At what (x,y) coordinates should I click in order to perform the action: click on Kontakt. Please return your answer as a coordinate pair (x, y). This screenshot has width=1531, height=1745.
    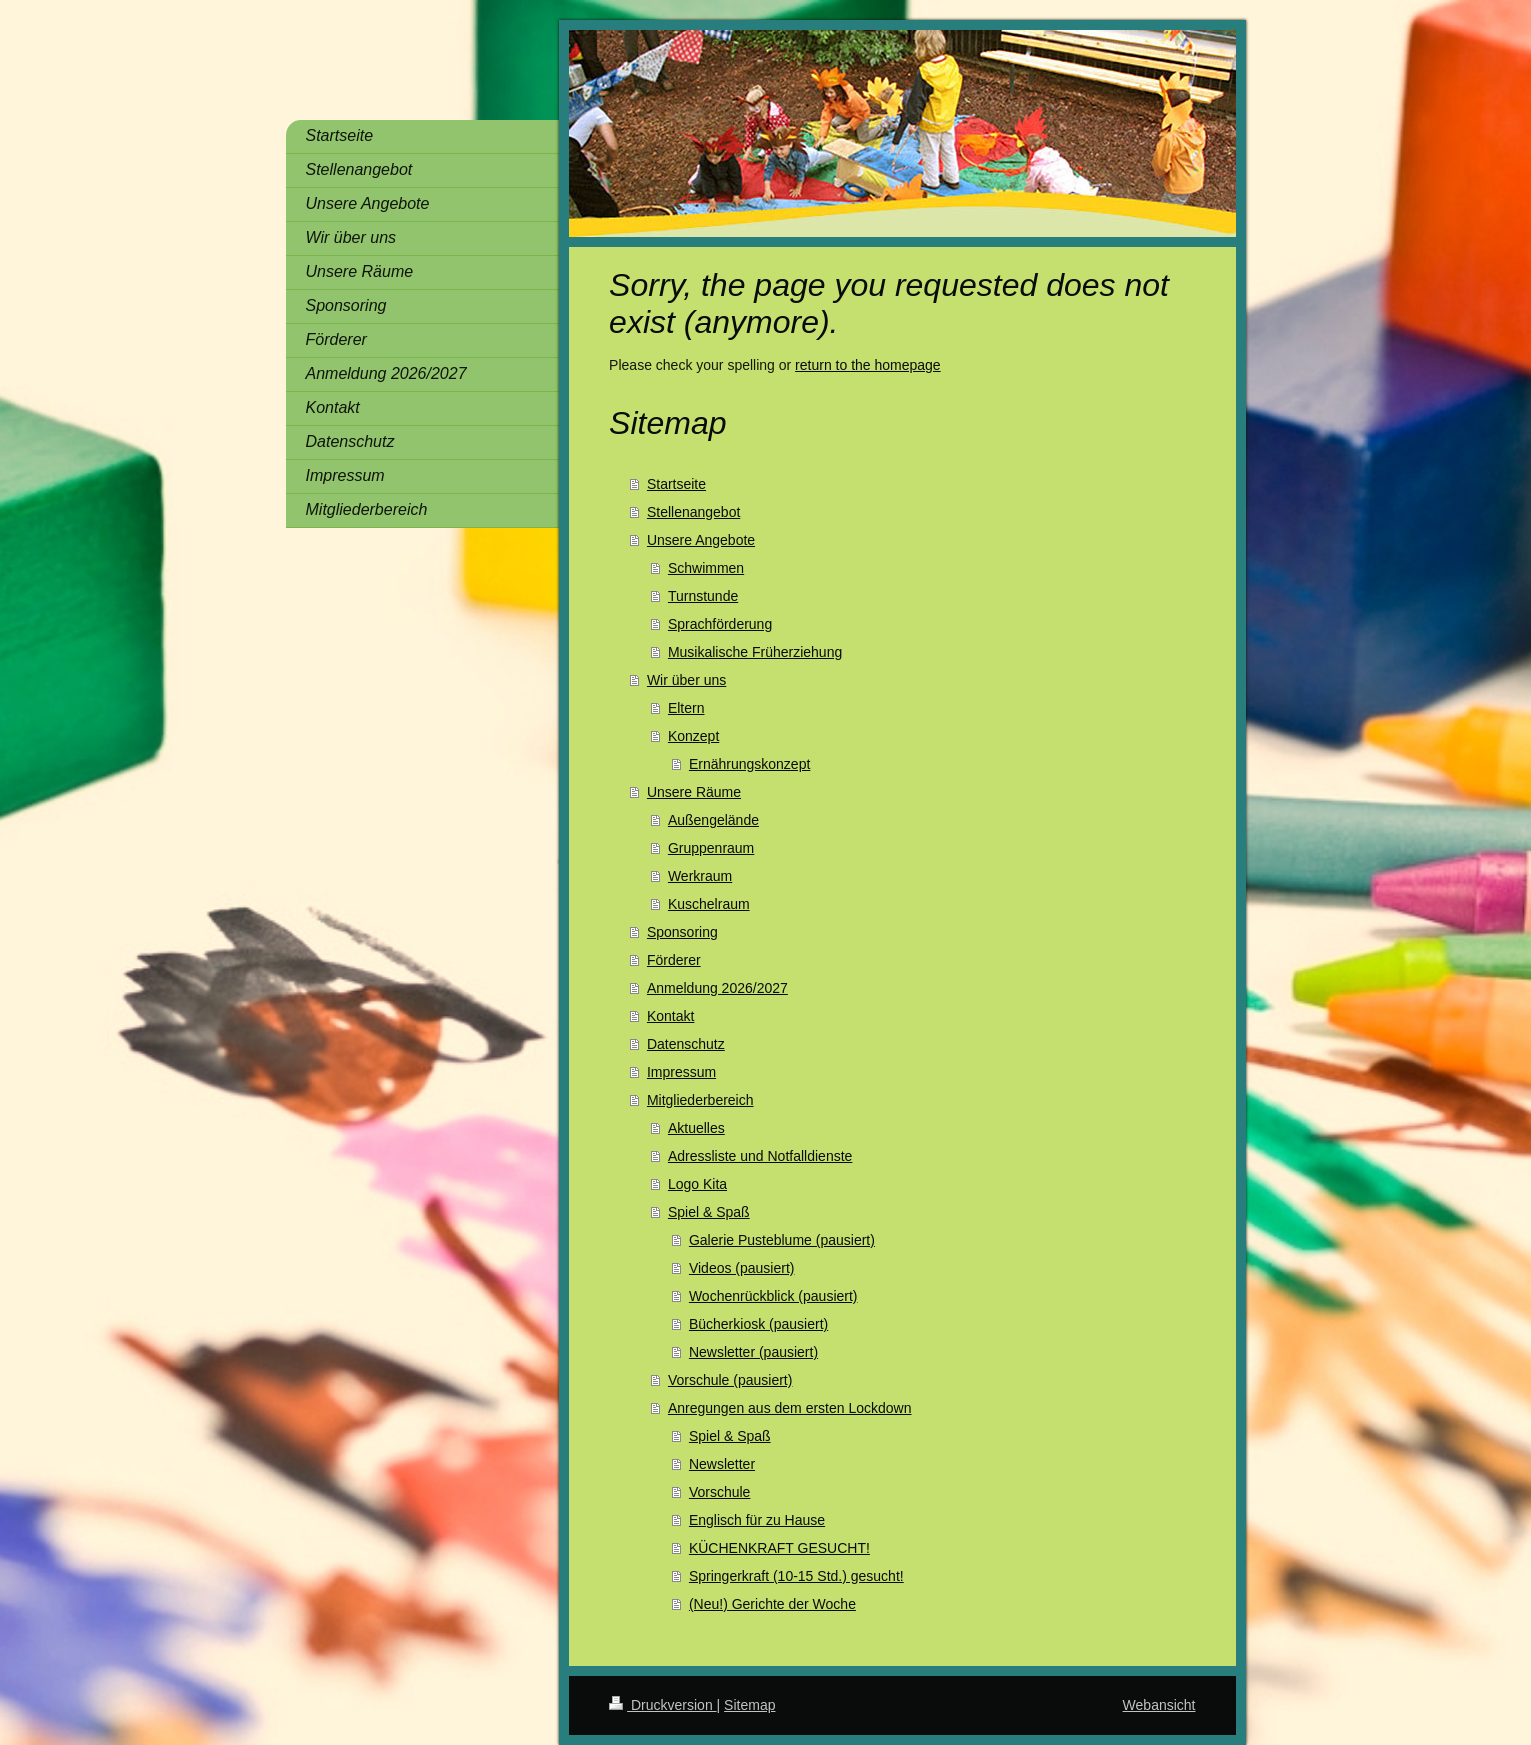
    Looking at the image, I should click on (670, 1016).